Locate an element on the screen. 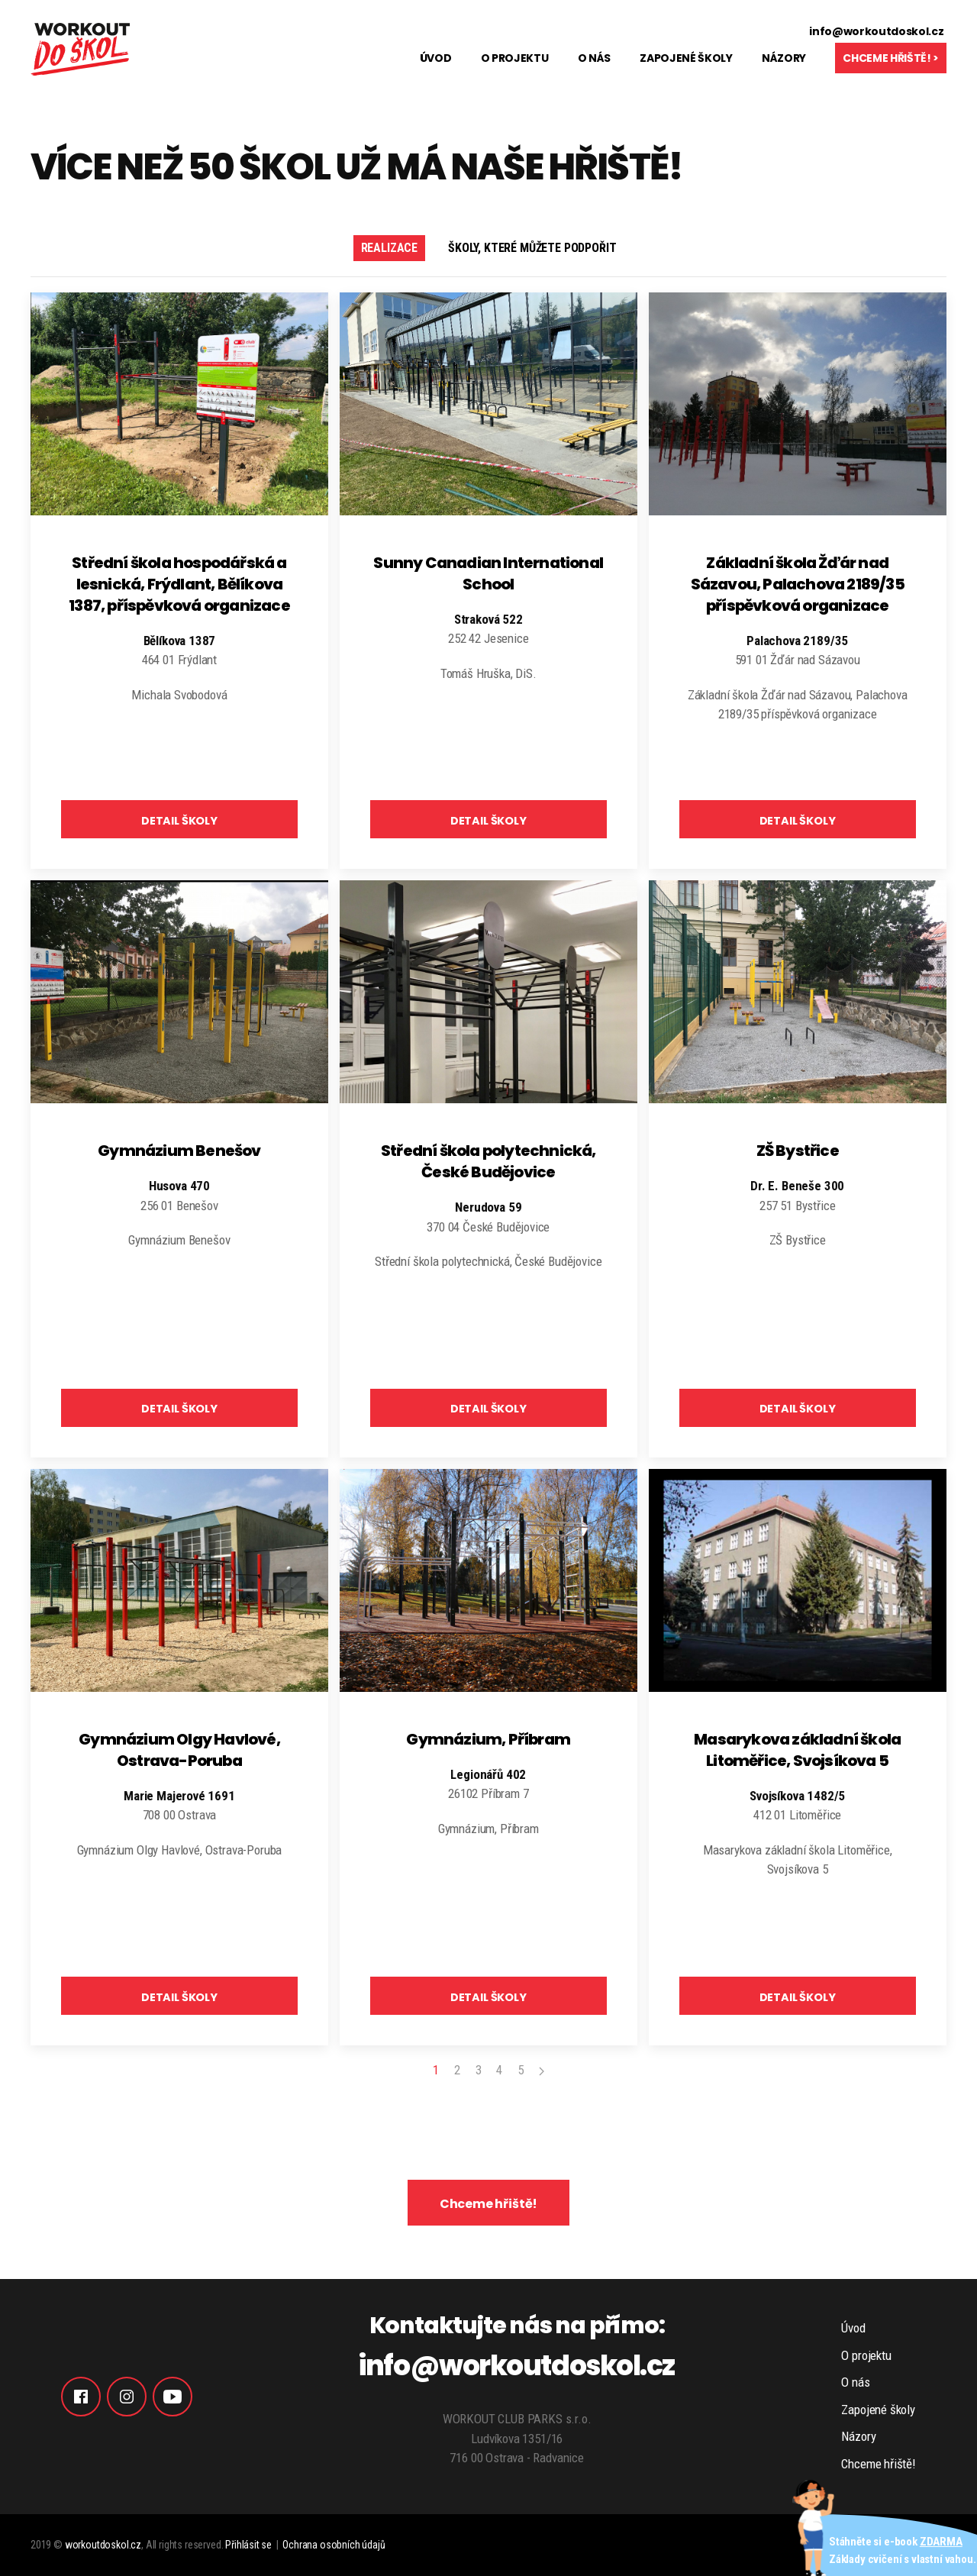  Školy, které můžete podpořit is located at coordinates (532, 247).